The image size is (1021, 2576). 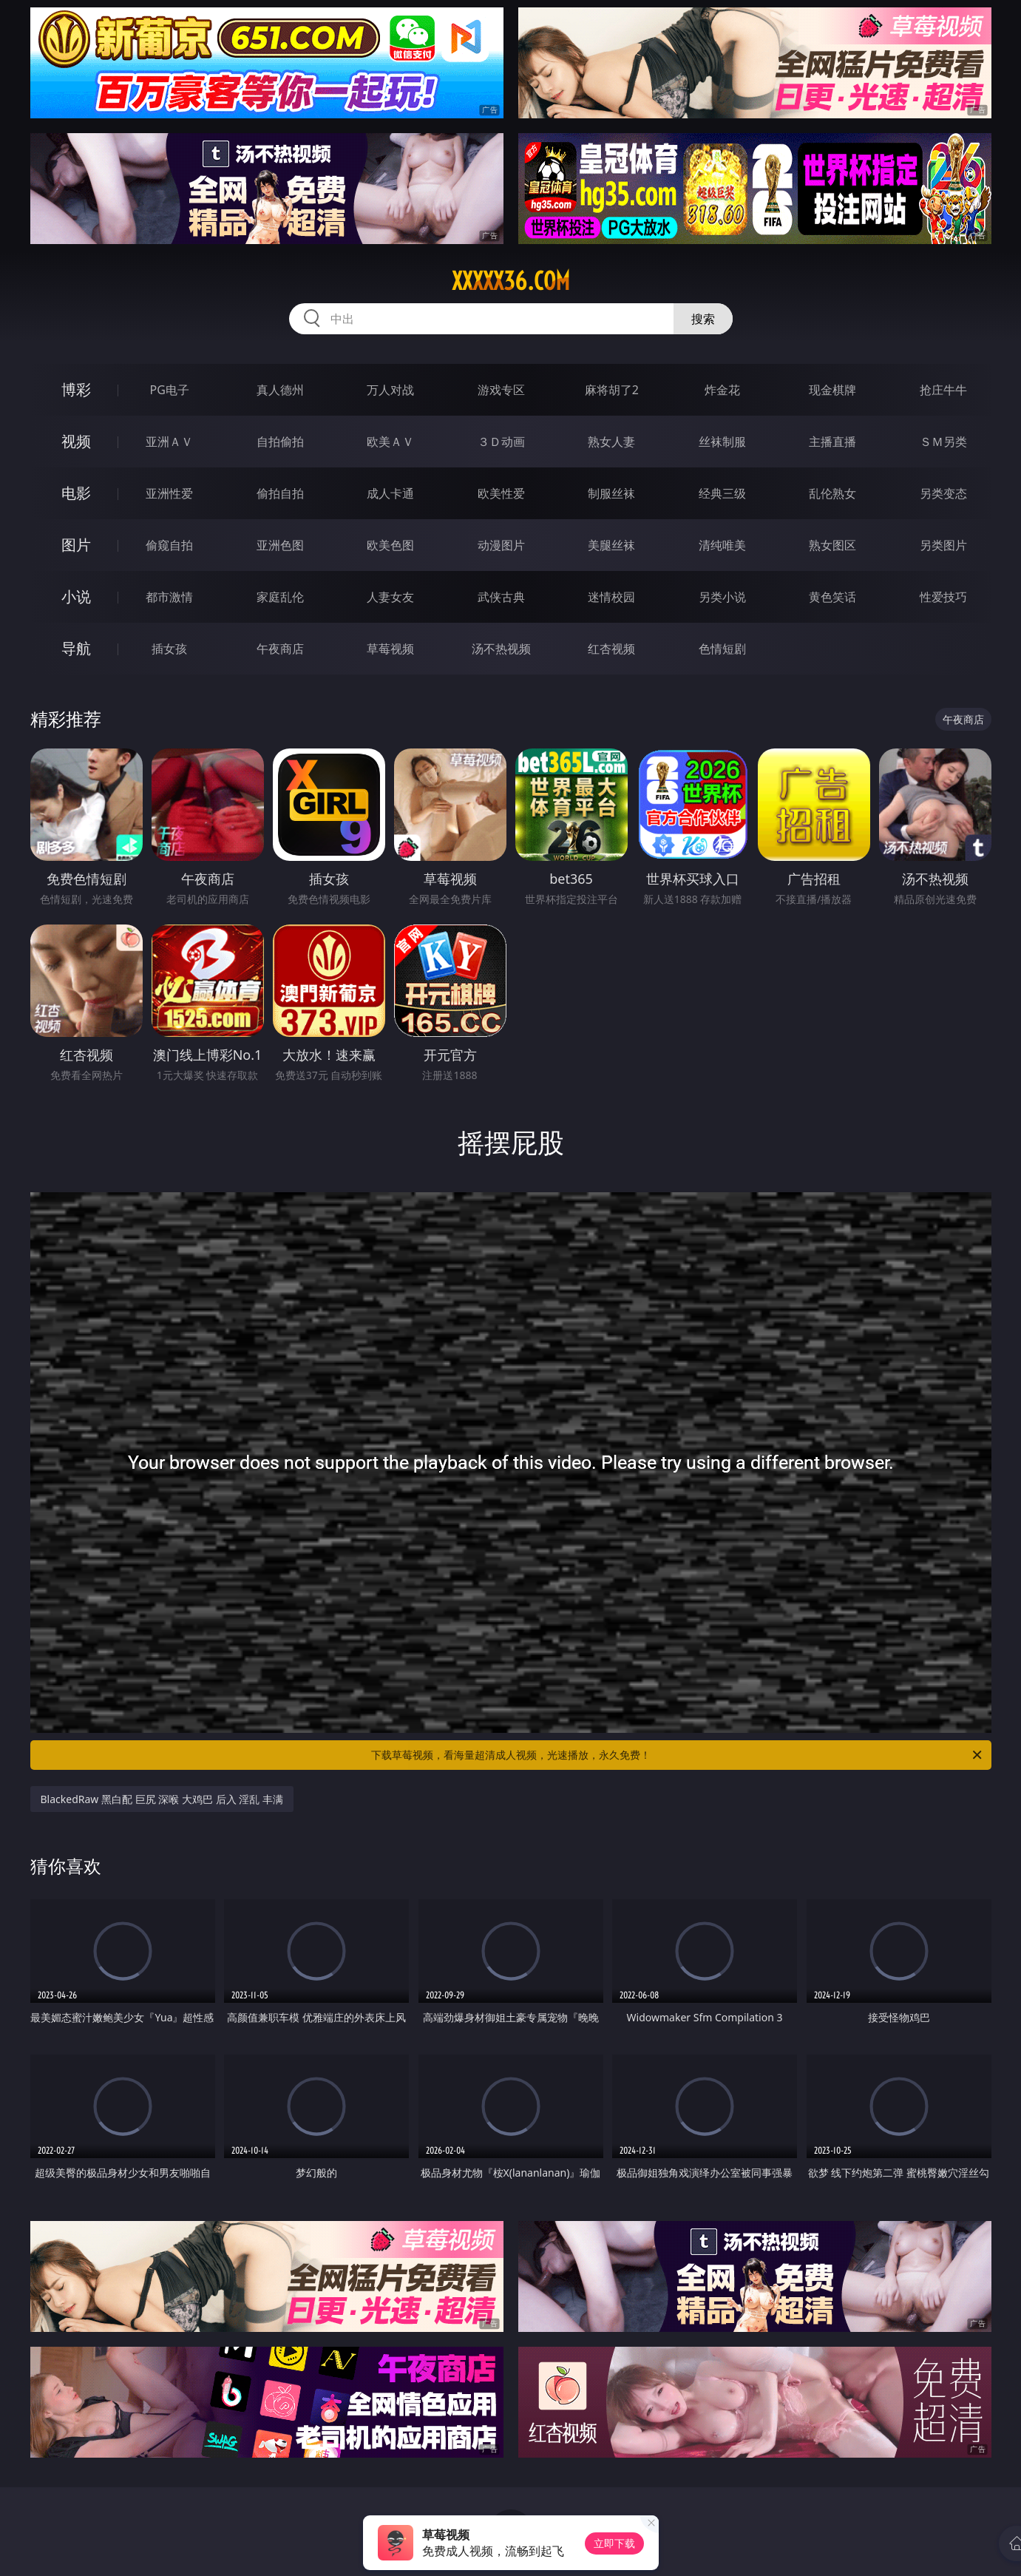 I want to click on 都市激情, so click(x=169, y=597).